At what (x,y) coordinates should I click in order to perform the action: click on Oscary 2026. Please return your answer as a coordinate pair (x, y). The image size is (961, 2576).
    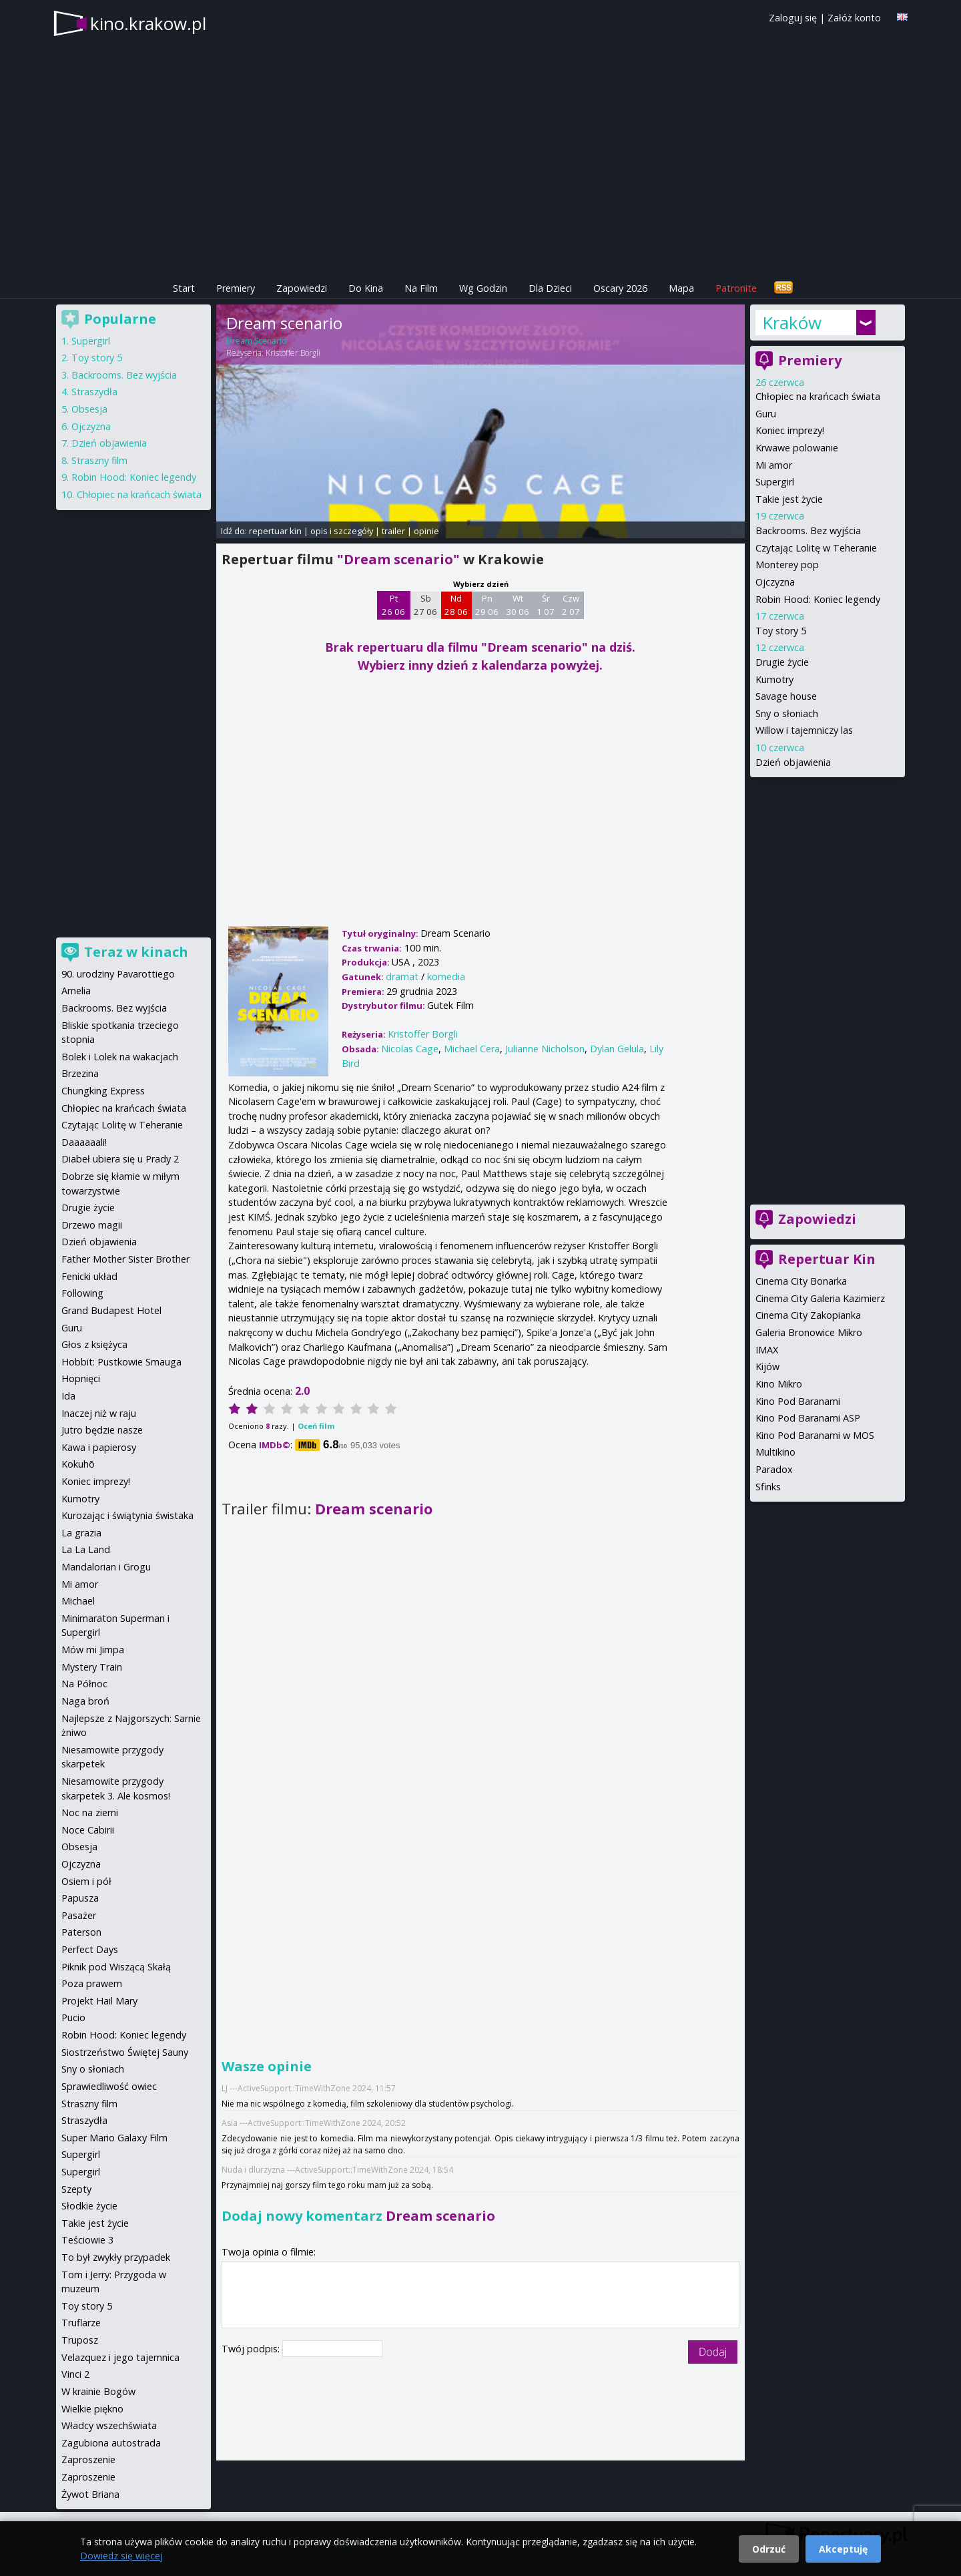
    Looking at the image, I should click on (620, 288).